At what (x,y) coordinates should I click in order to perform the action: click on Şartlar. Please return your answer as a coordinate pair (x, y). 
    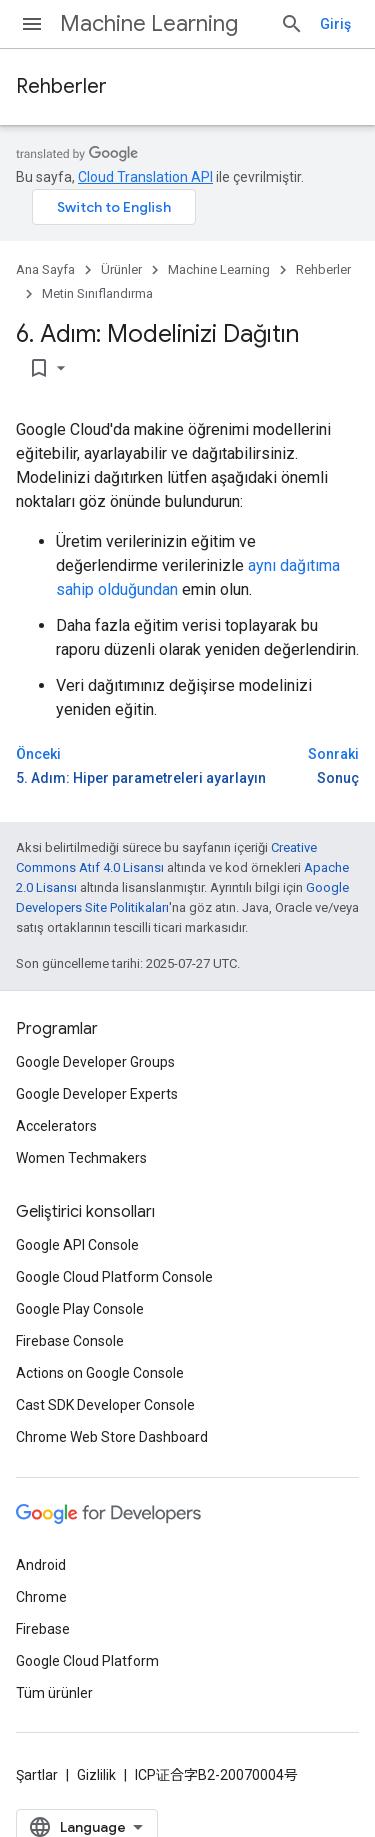
    Looking at the image, I should click on (37, 1775).